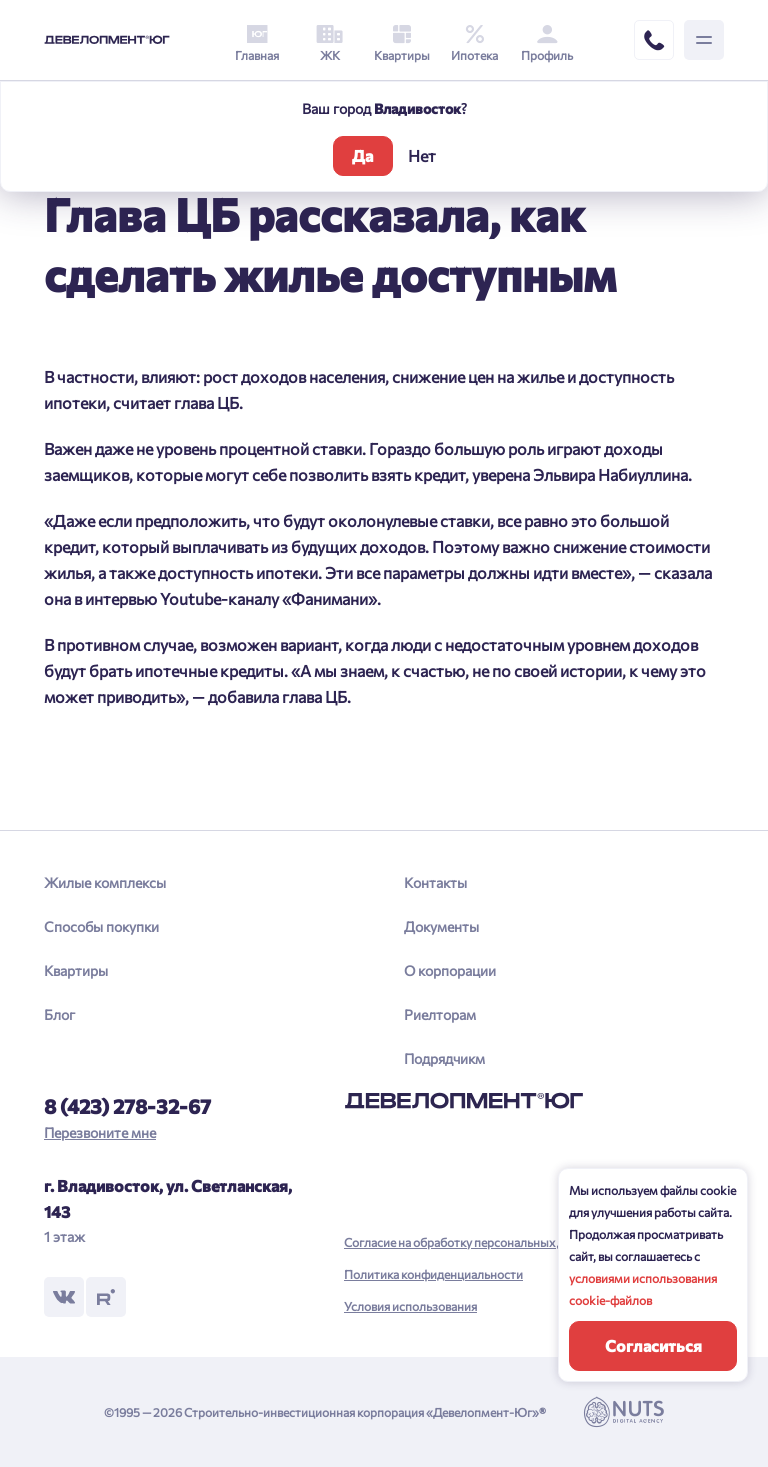  Describe the element at coordinates (433, 1274) in the screenshot. I see `Политика конфиденциальности` at that location.